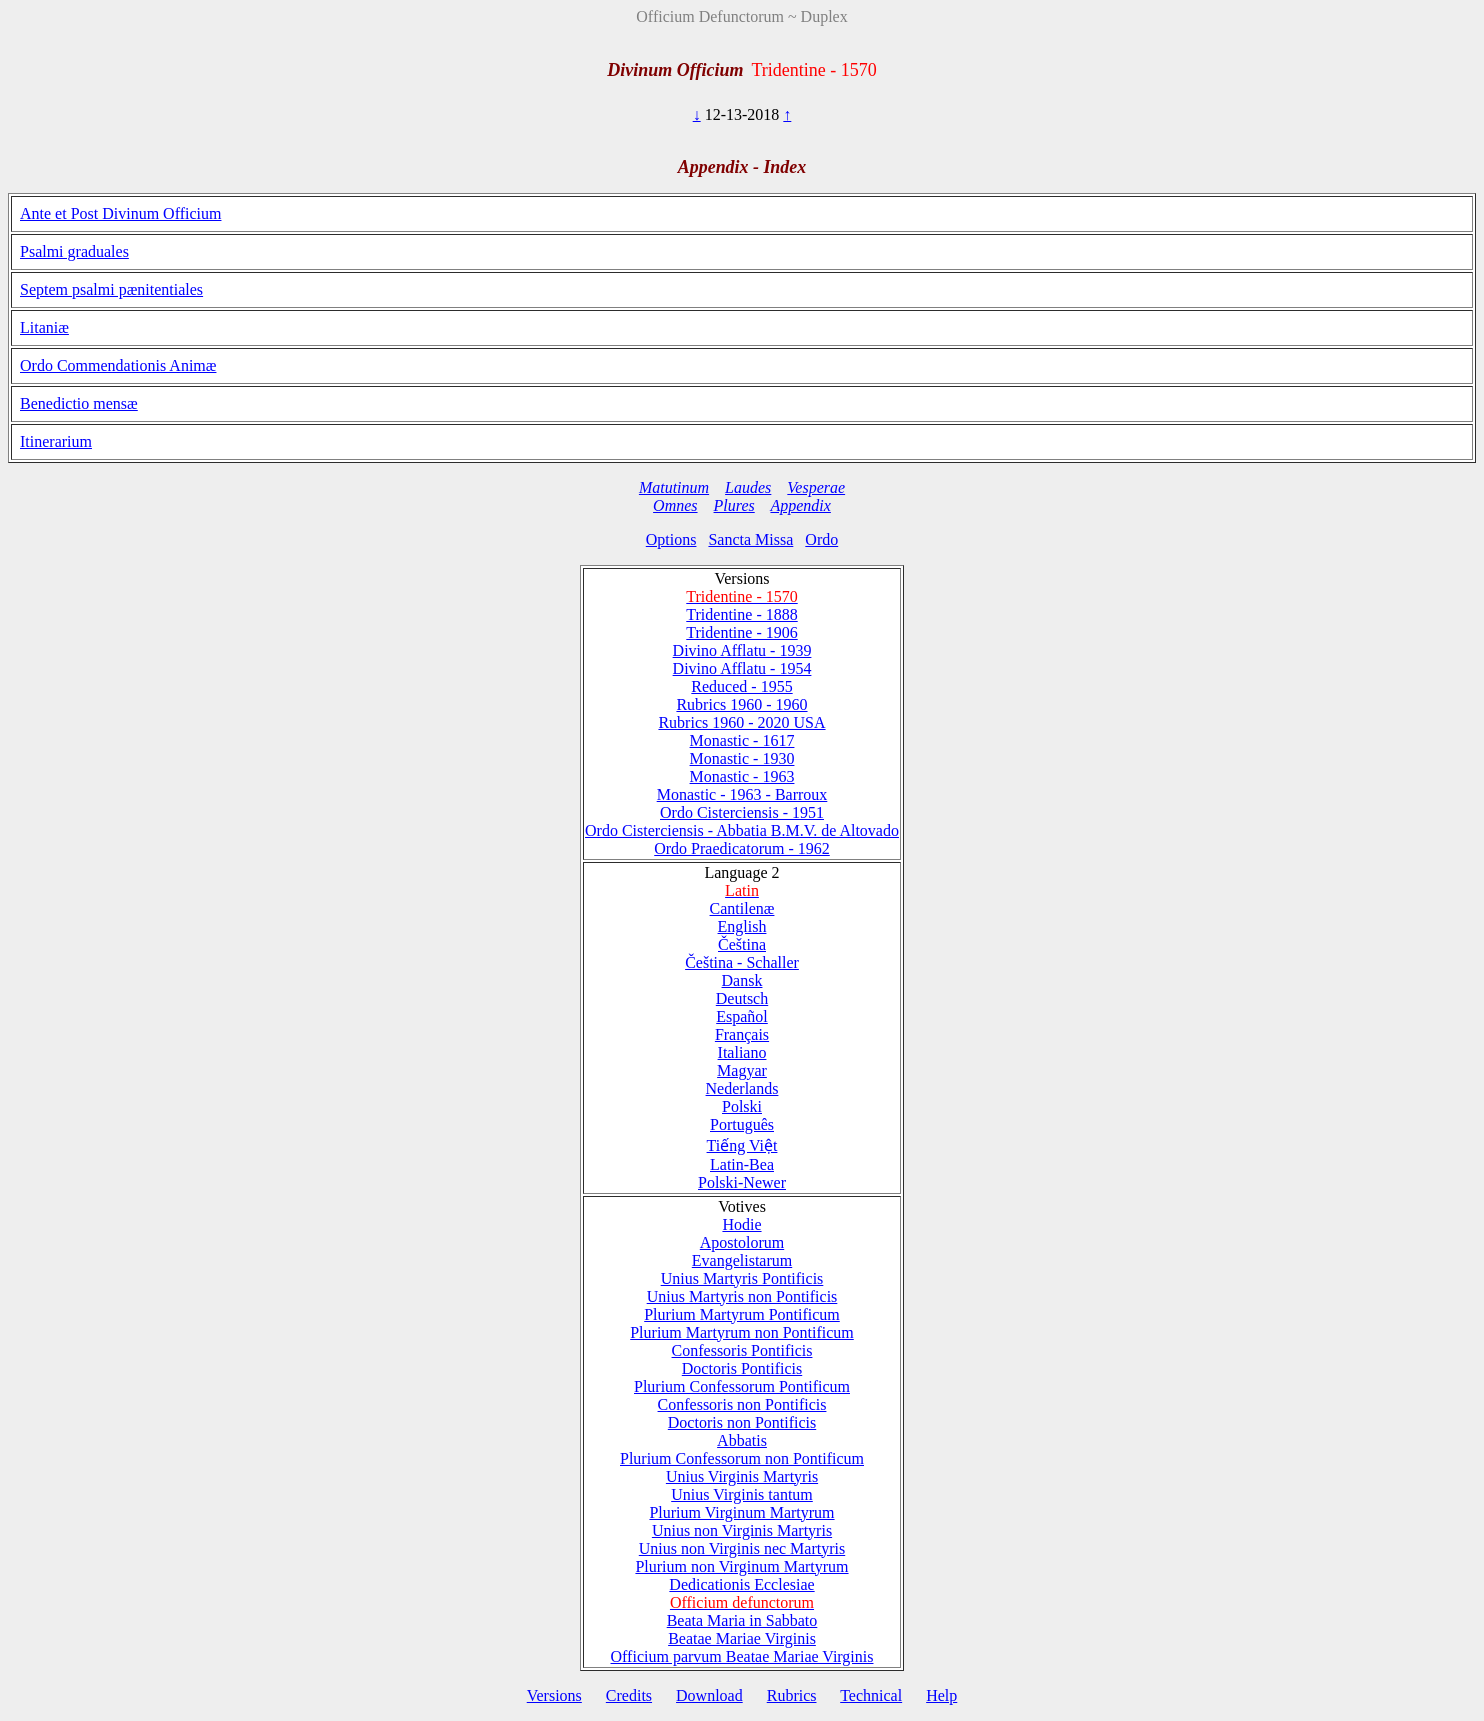 The height and width of the screenshot is (1721, 1484). Describe the element at coordinates (675, 505) in the screenshot. I see `Omnes` at that location.